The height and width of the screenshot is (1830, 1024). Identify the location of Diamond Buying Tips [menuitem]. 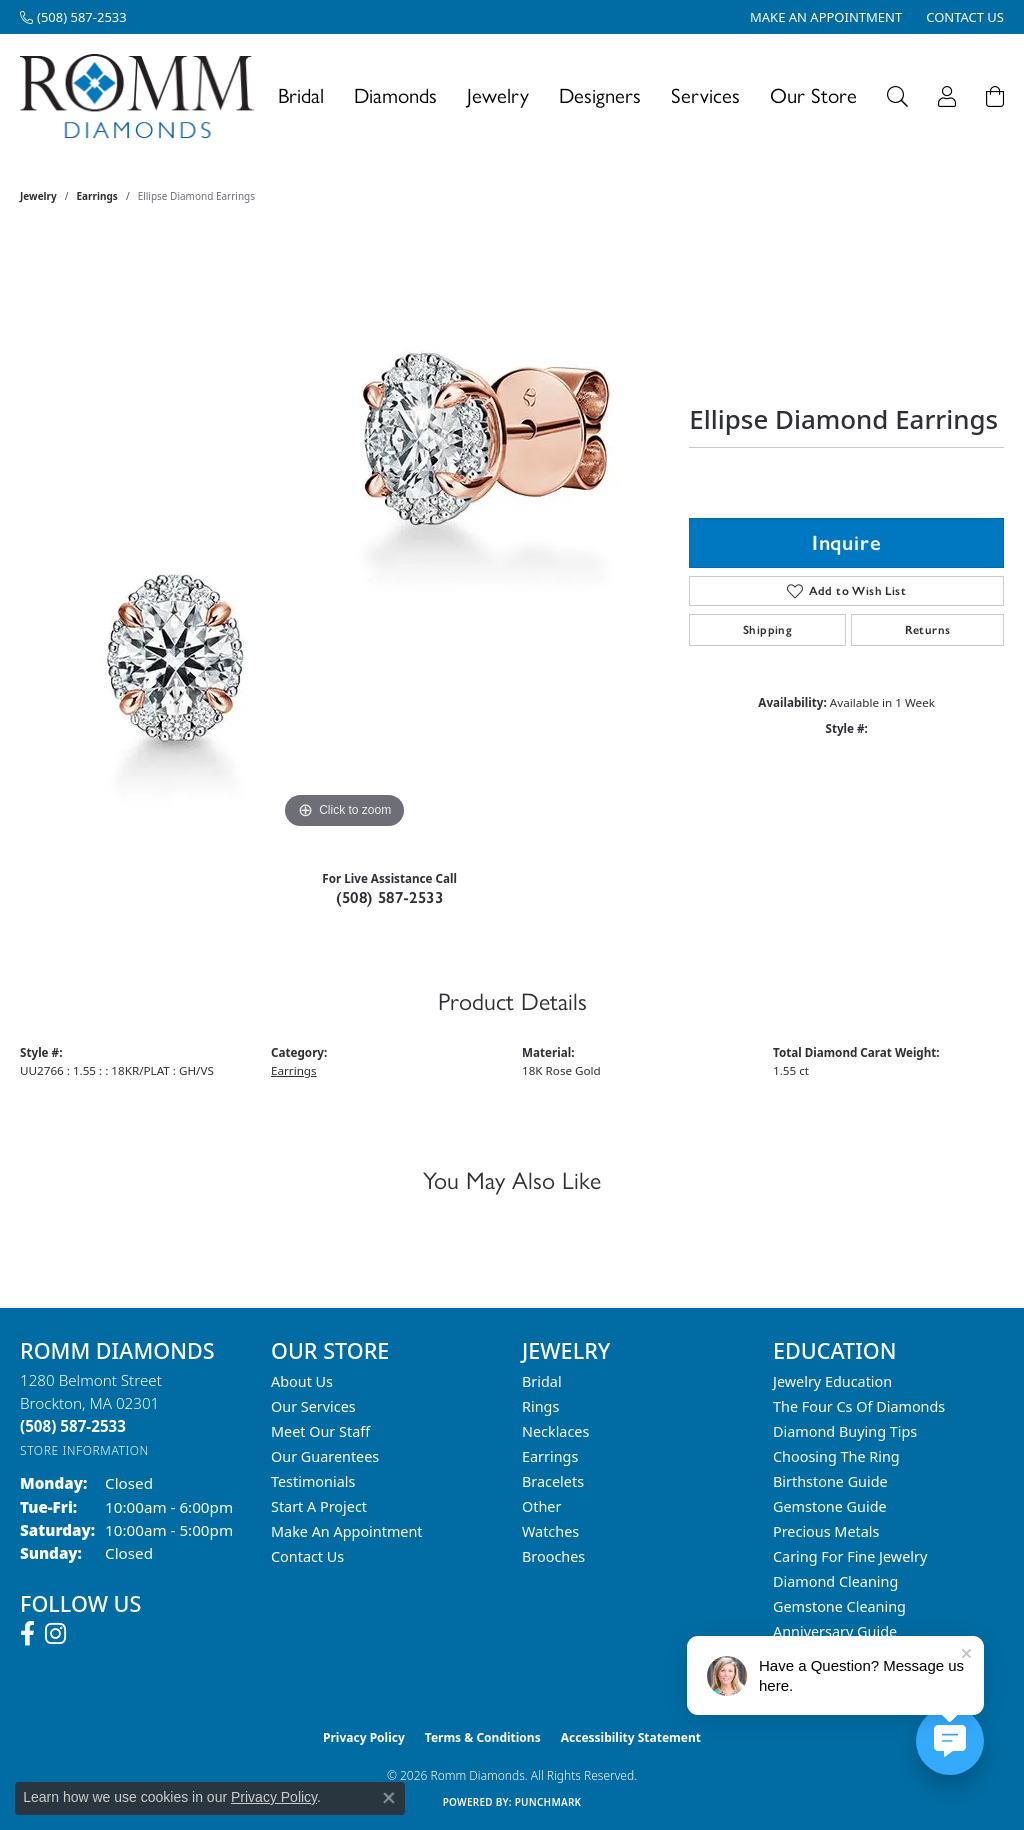
(845, 1431).